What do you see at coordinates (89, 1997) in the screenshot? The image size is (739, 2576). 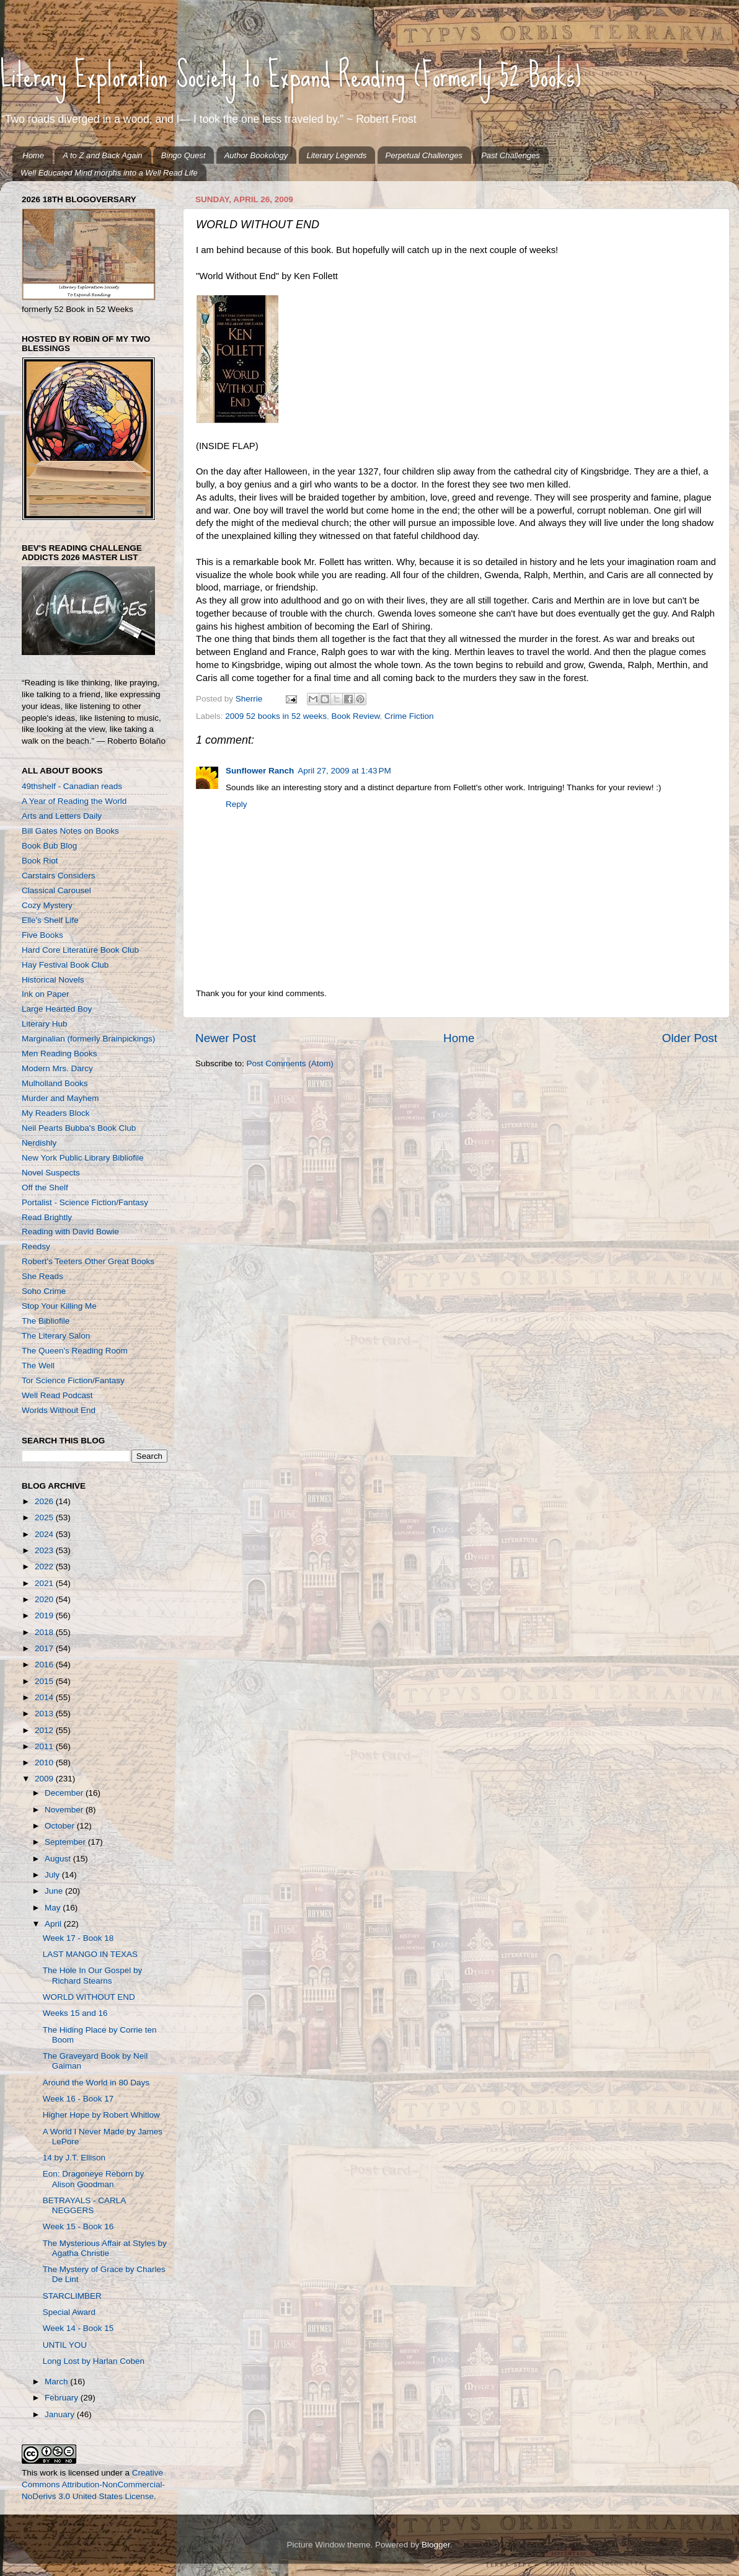 I see `WORLD WITHOUT END` at bounding box center [89, 1997].